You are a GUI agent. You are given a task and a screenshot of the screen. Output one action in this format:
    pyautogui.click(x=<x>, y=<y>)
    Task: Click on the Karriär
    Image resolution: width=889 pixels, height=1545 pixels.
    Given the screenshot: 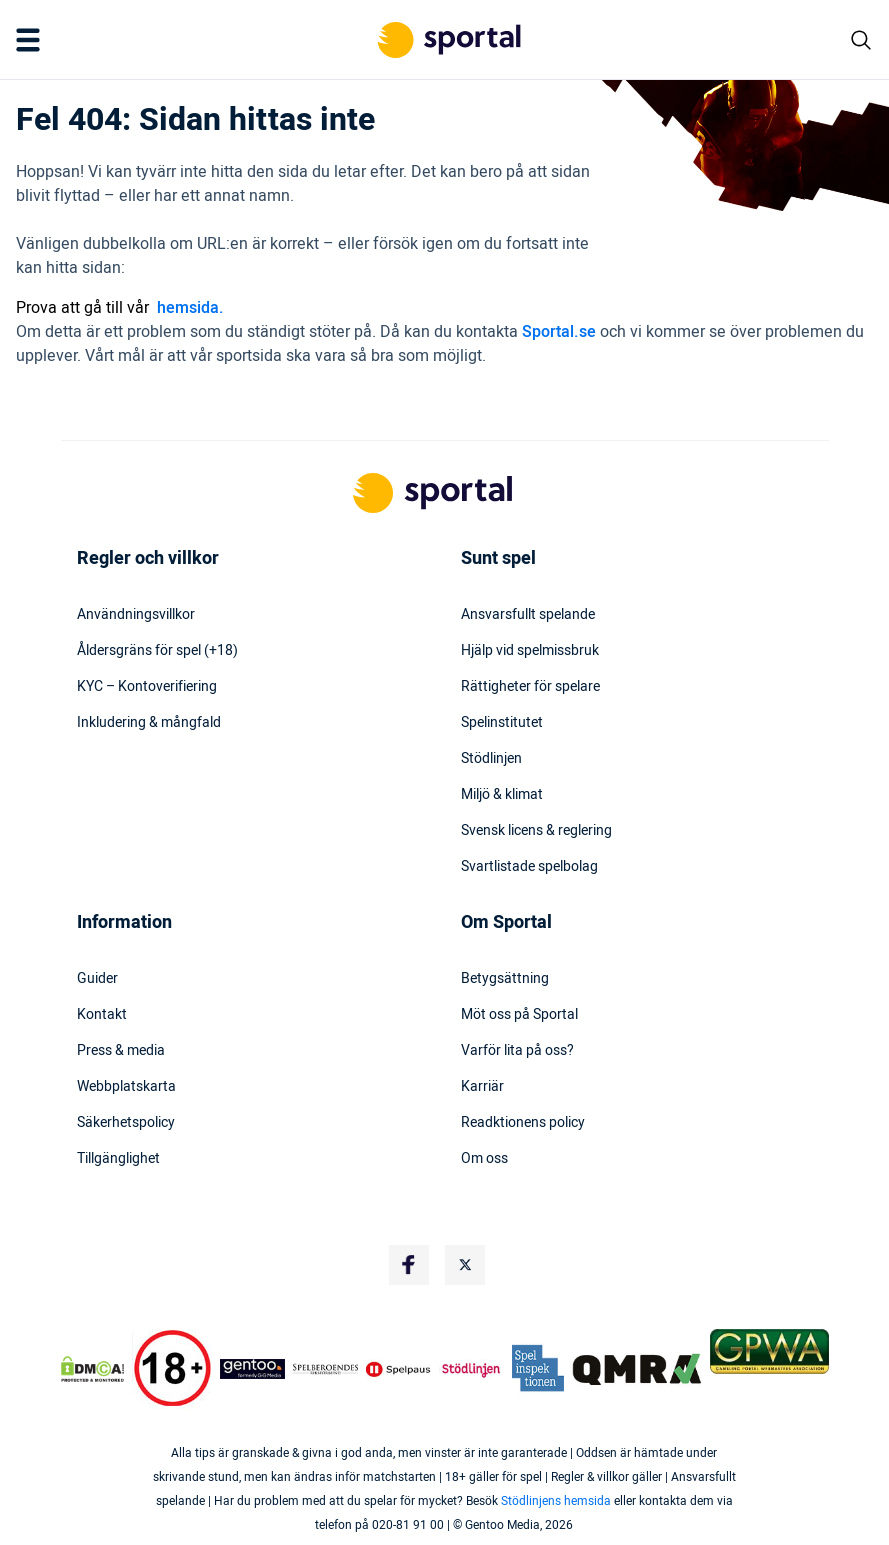 What is the action you would take?
    pyautogui.click(x=482, y=1087)
    